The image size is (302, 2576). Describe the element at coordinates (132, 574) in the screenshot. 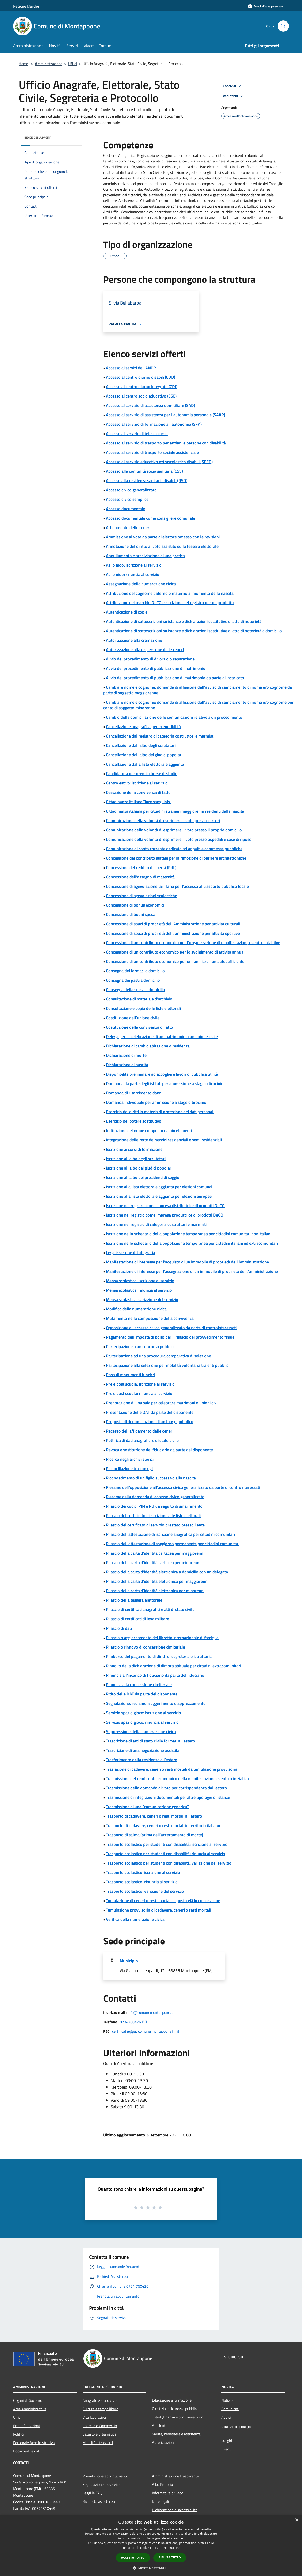

I see `Asilo nido: rinuncia al servizio` at that location.